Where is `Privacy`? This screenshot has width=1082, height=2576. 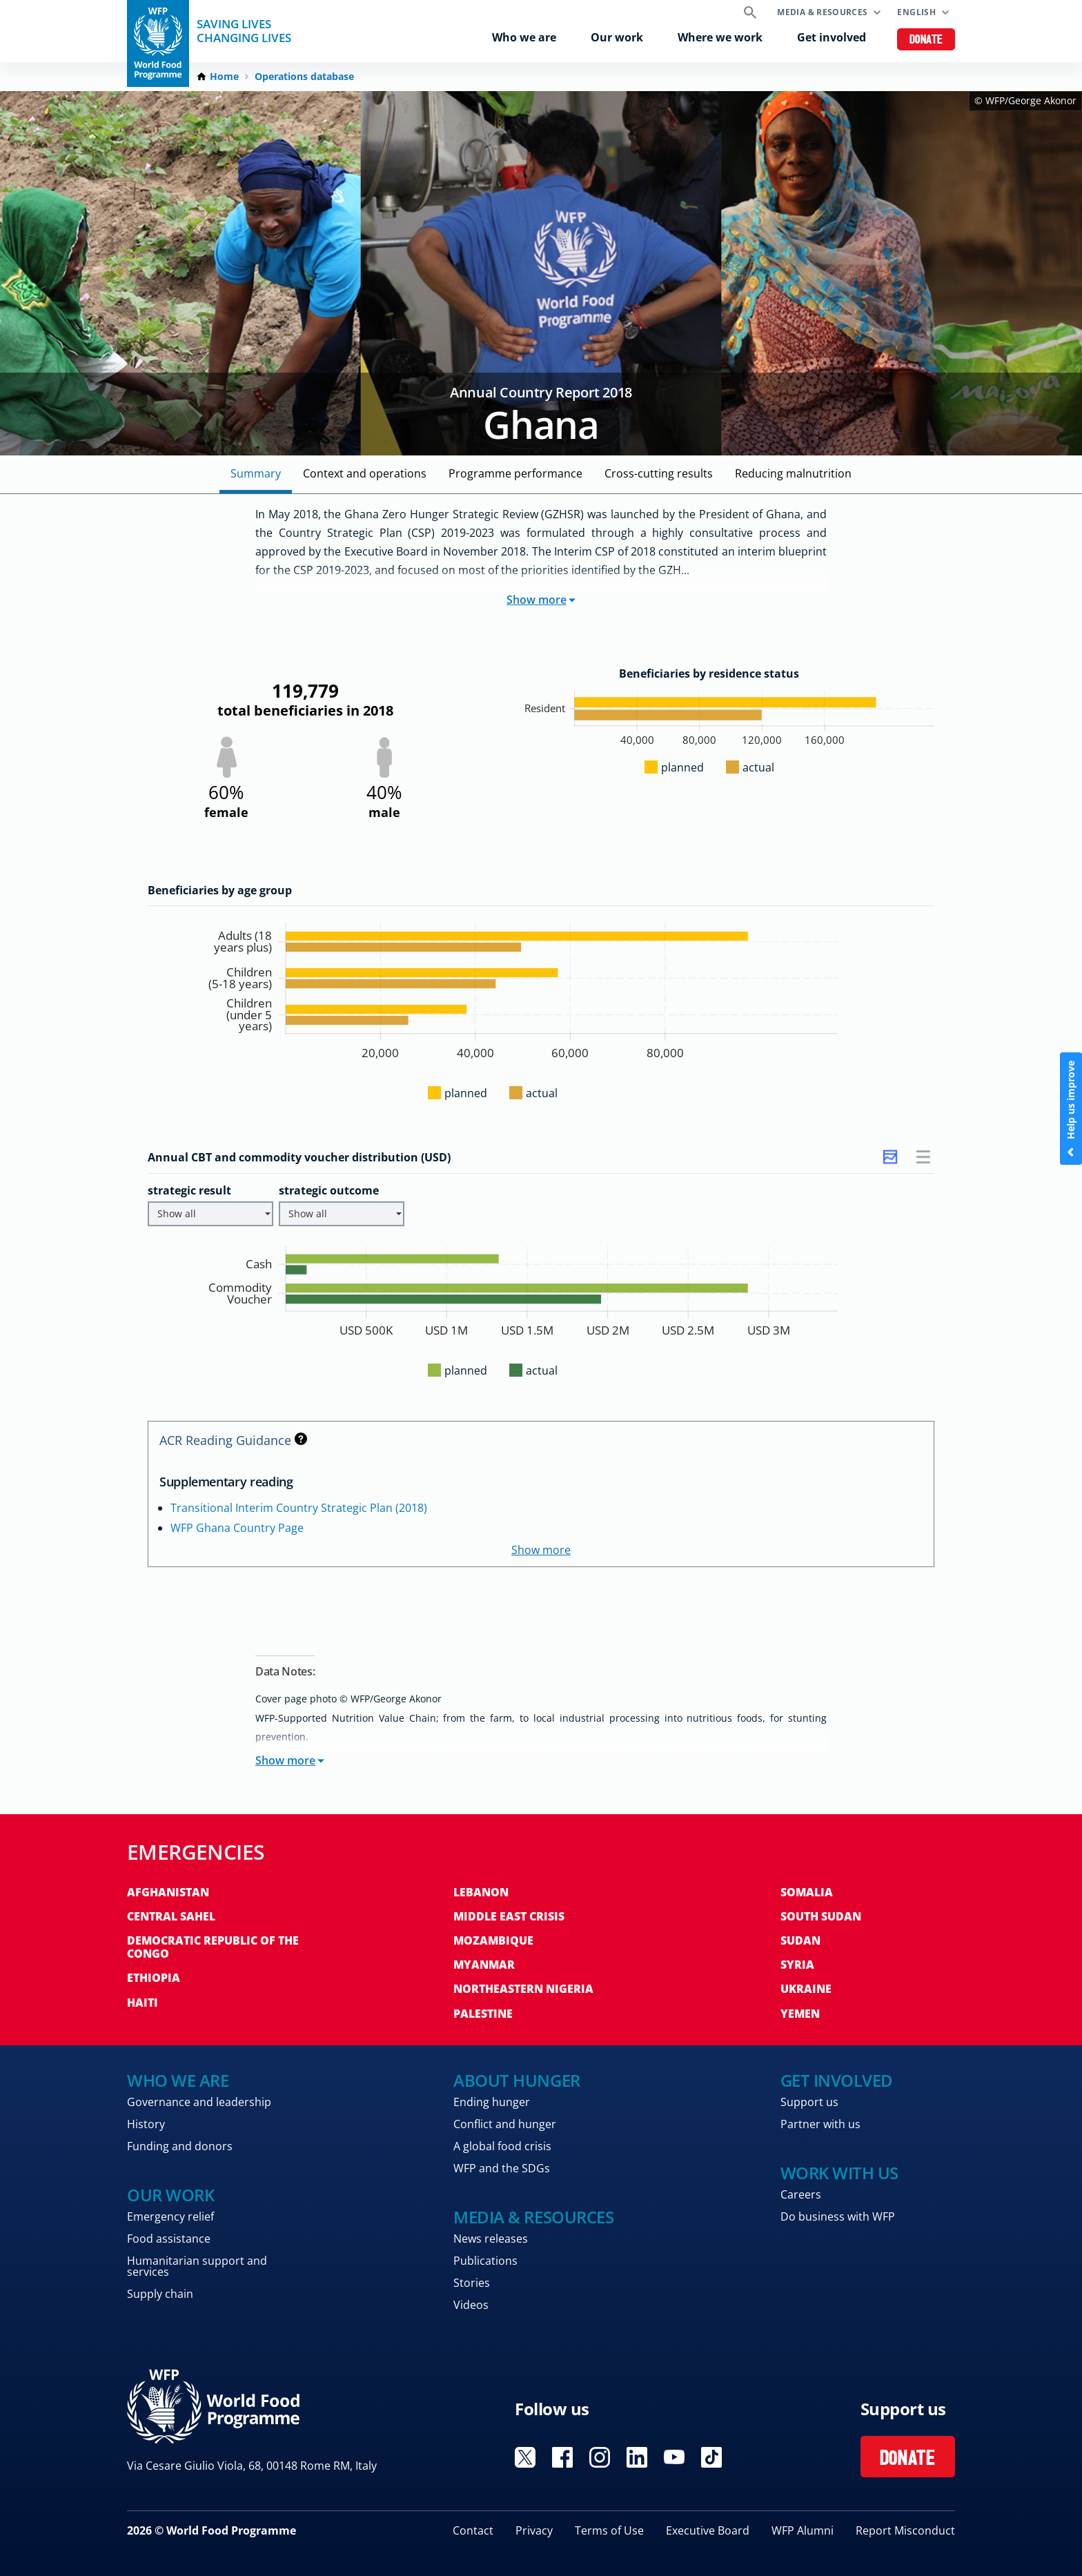
Privacy is located at coordinates (534, 2530).